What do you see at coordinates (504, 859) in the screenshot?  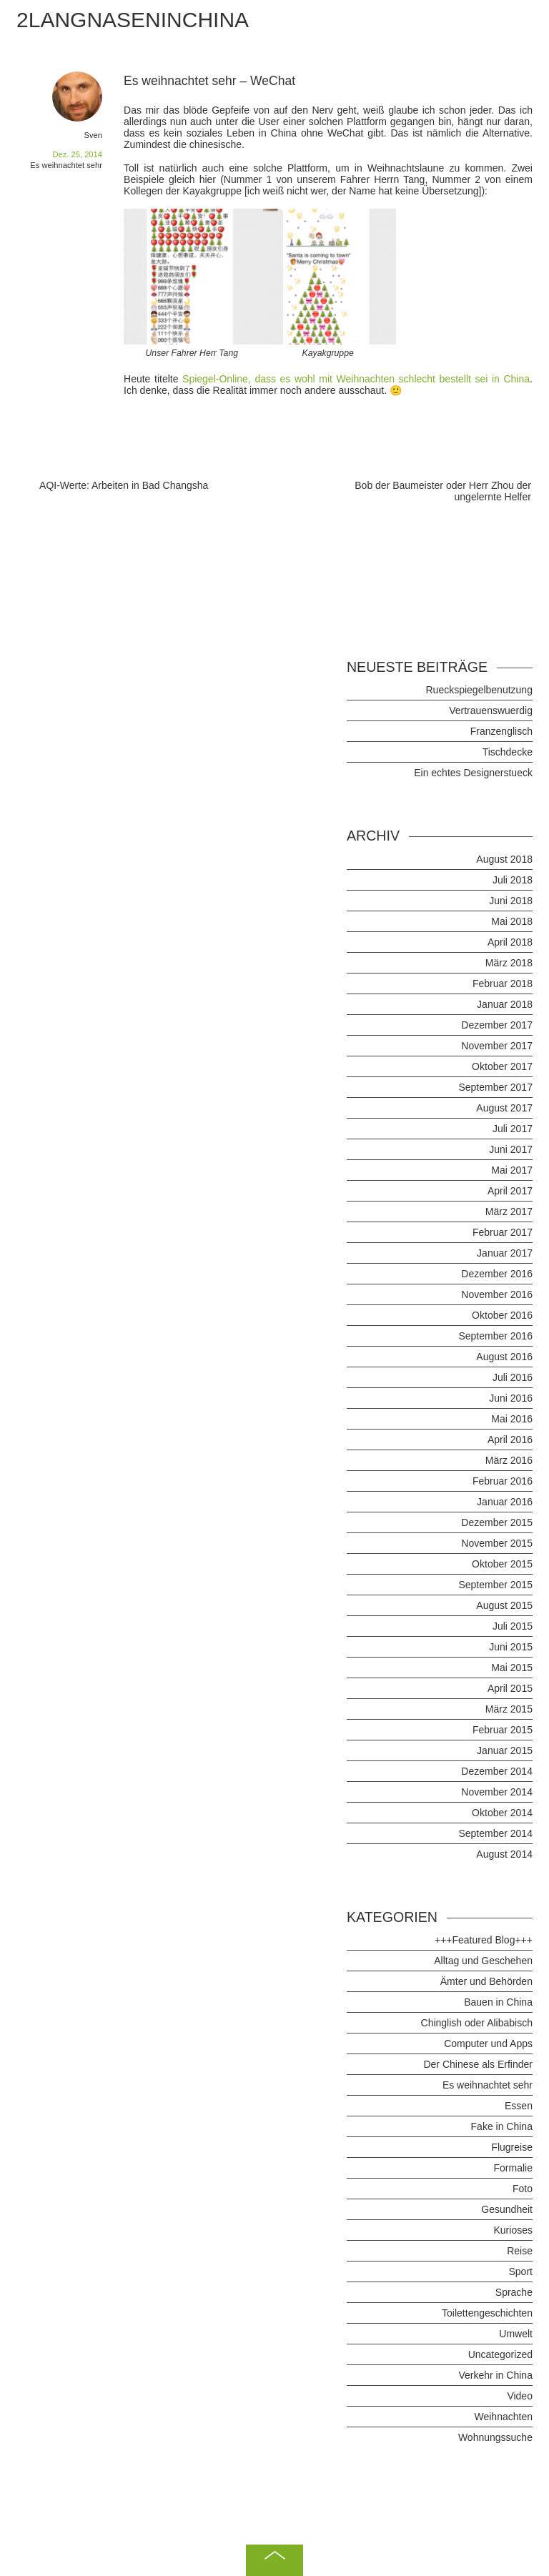 I see `August 2018` at bounding box center [504, 859].